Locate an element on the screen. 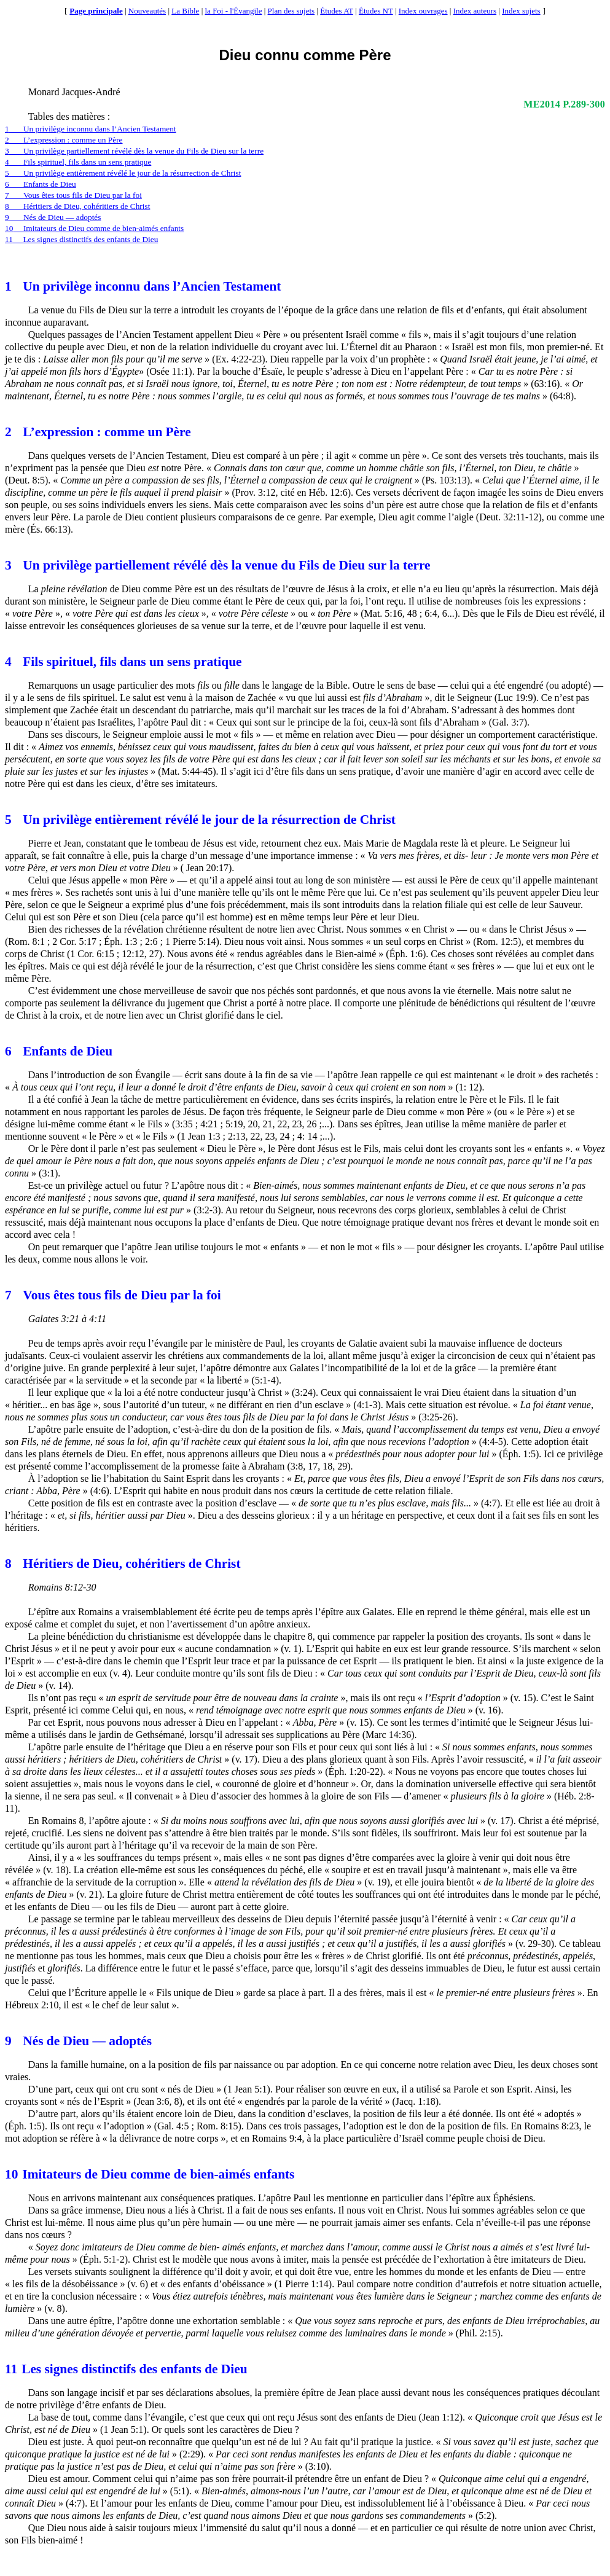  Un privilège entièrement révélé le jour de la résurrection de Christ is located at coordinates (200, 819).